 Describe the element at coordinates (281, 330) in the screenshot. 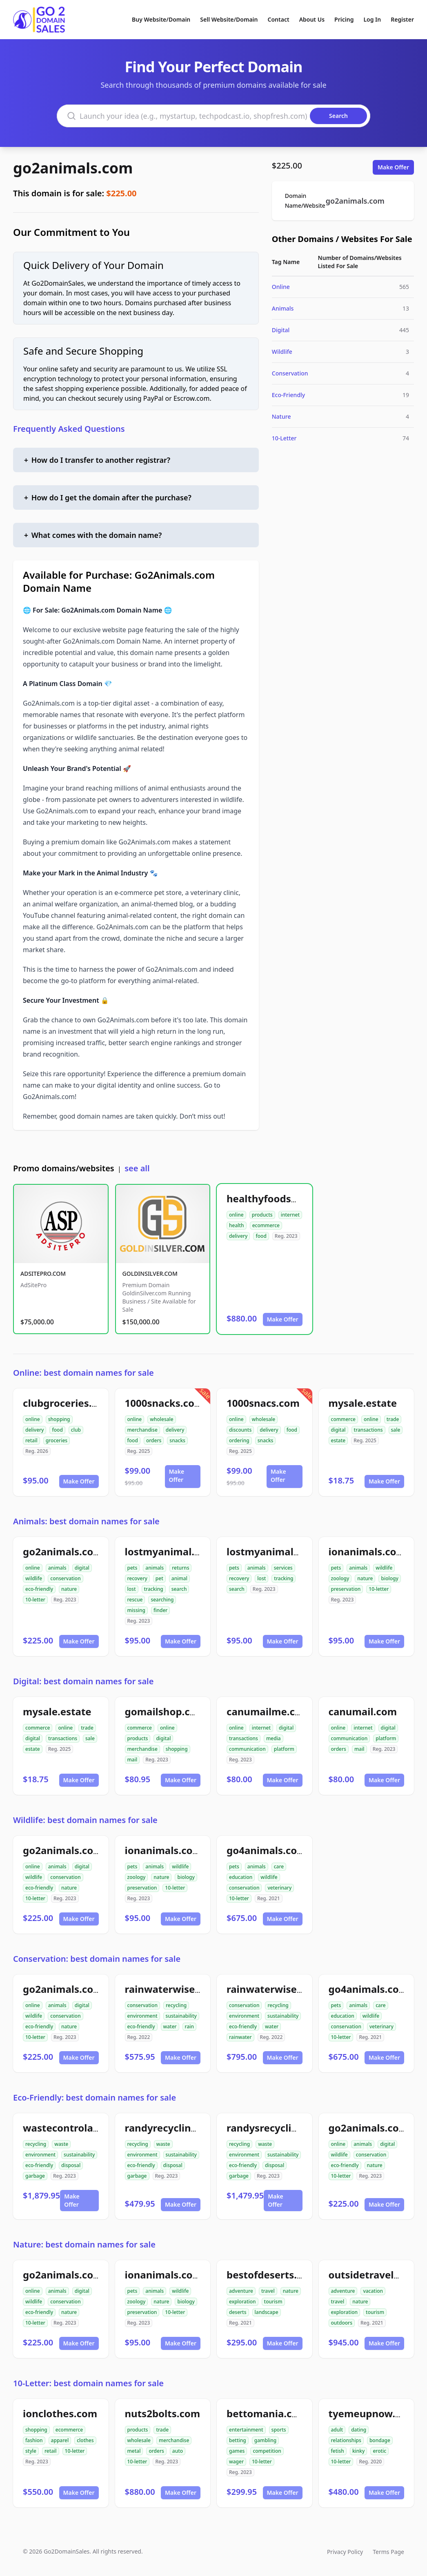

I see `Digital` at that location.